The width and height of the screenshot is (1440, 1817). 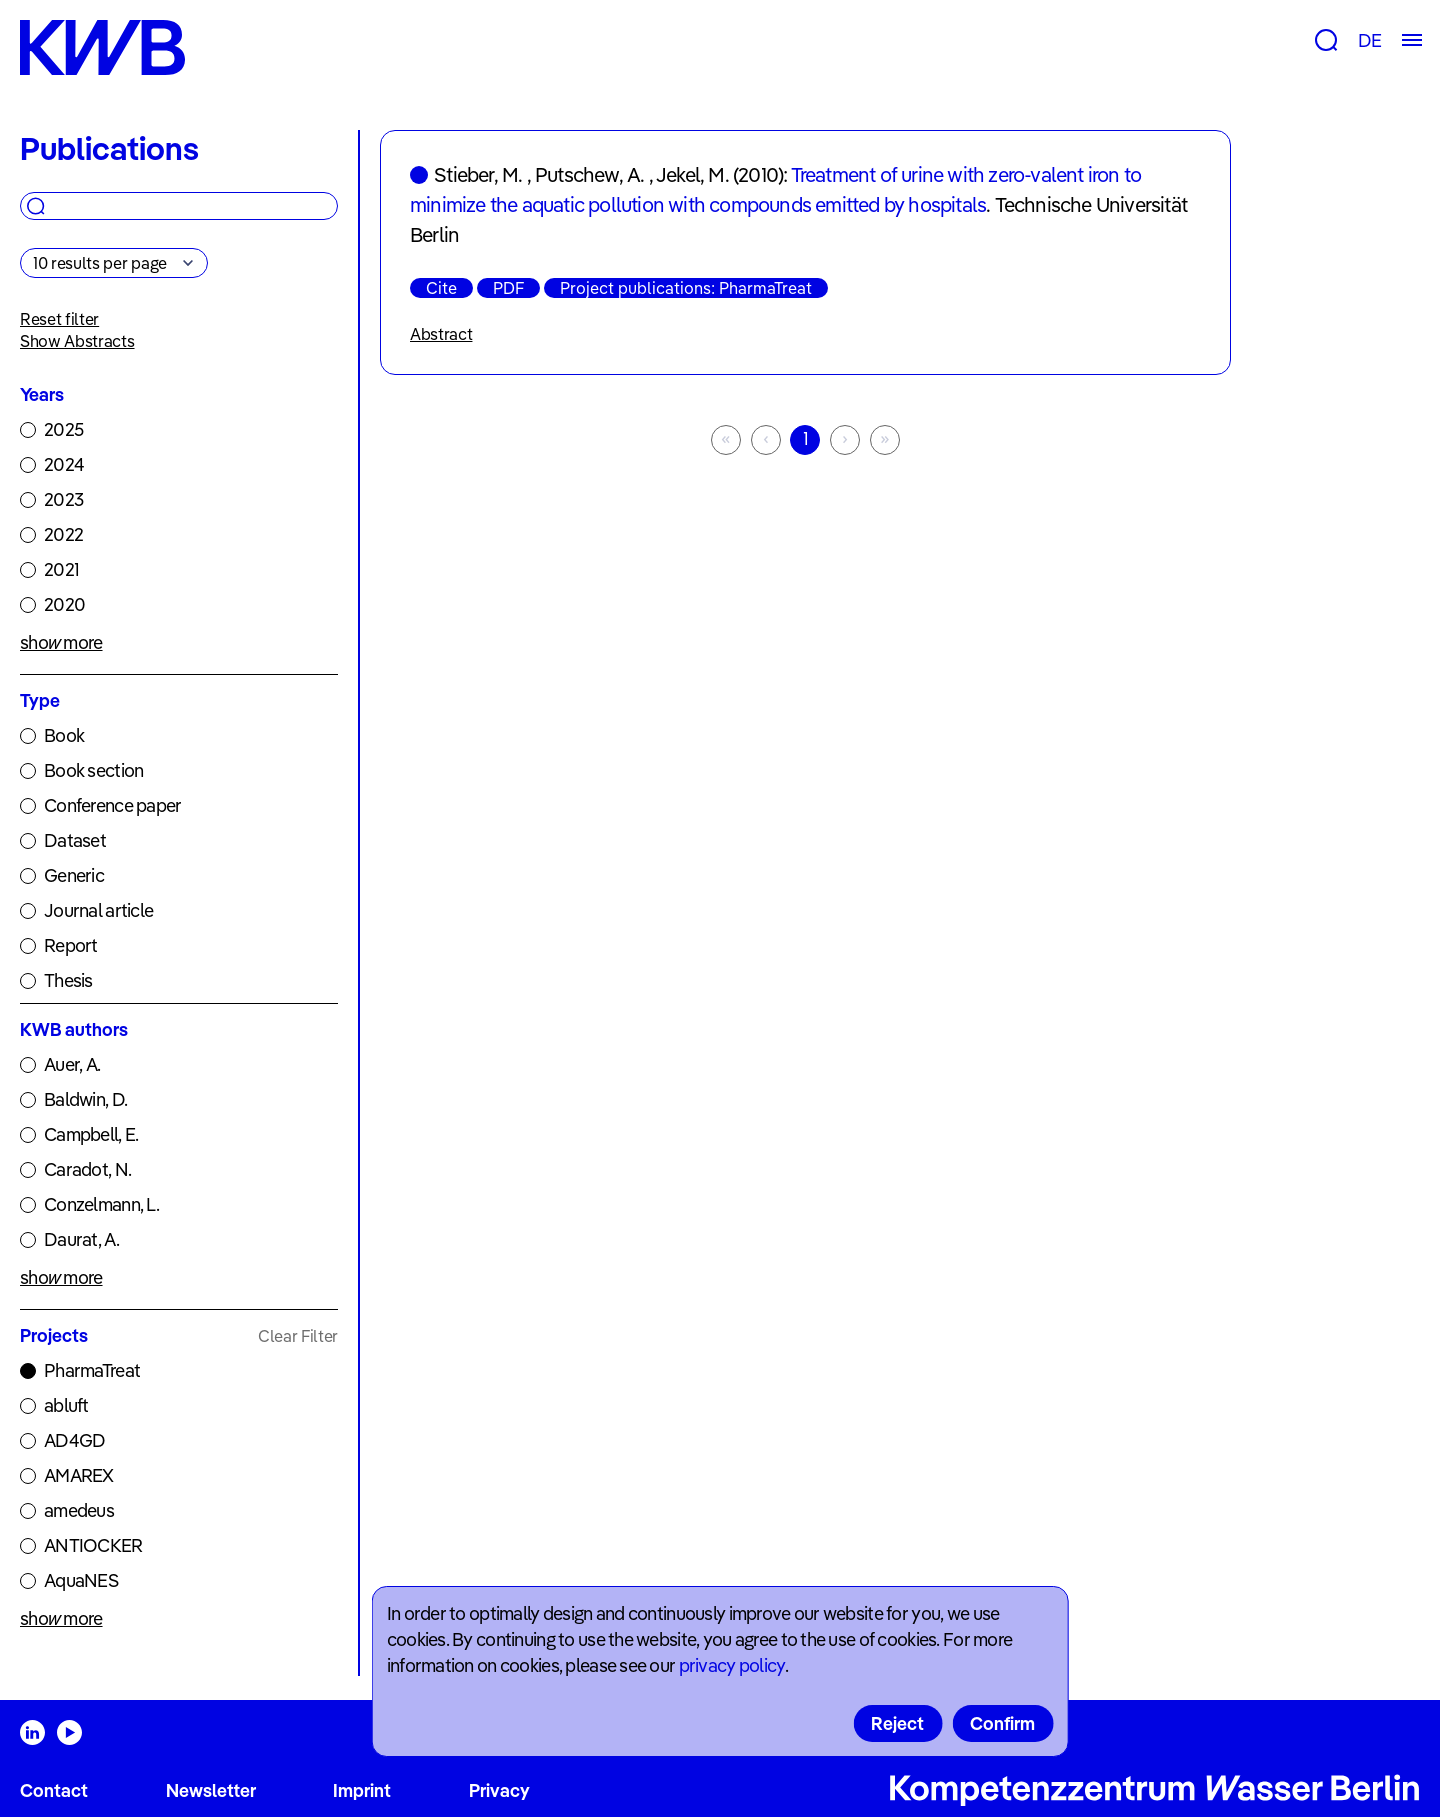 What do you see at coordinates (91, 1134) in the screenshot?
I see `Campbell, E.` at bounding box center [91, 1134].